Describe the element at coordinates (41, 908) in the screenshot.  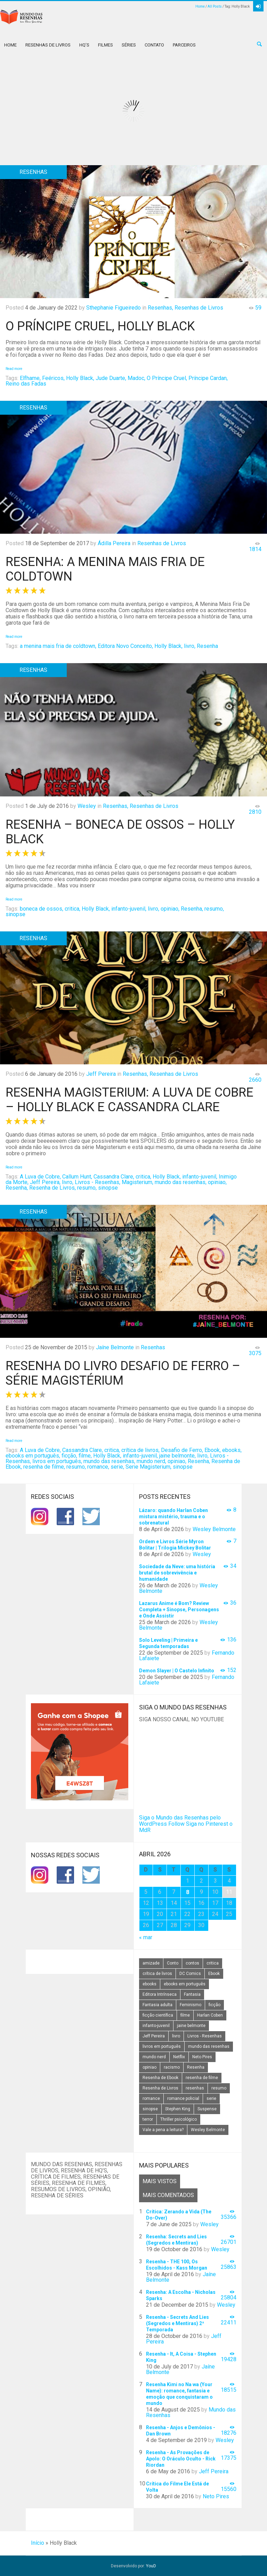
I see `boneca de ossos,` at that location.